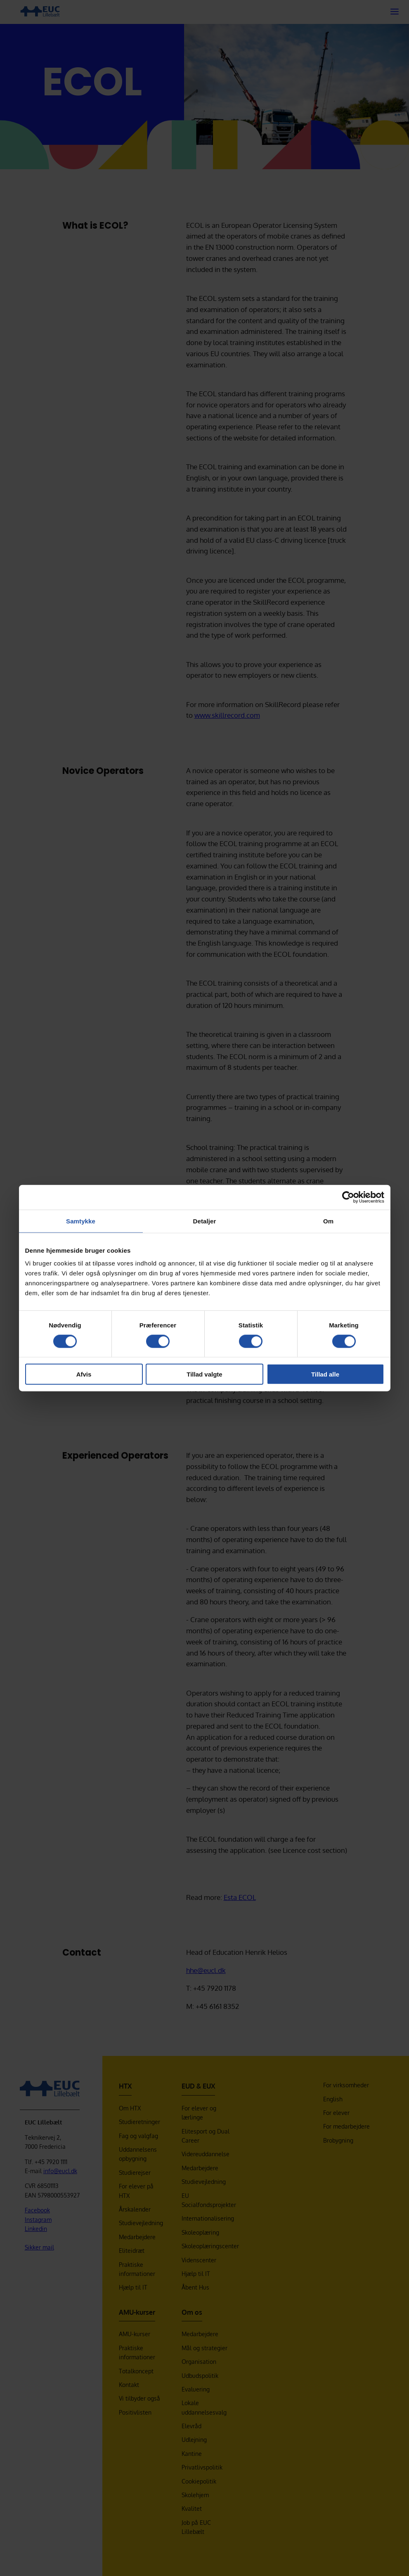 This screenshot has width=409, height=2576. I want to click on Tillad alle, so click(325, 1374).